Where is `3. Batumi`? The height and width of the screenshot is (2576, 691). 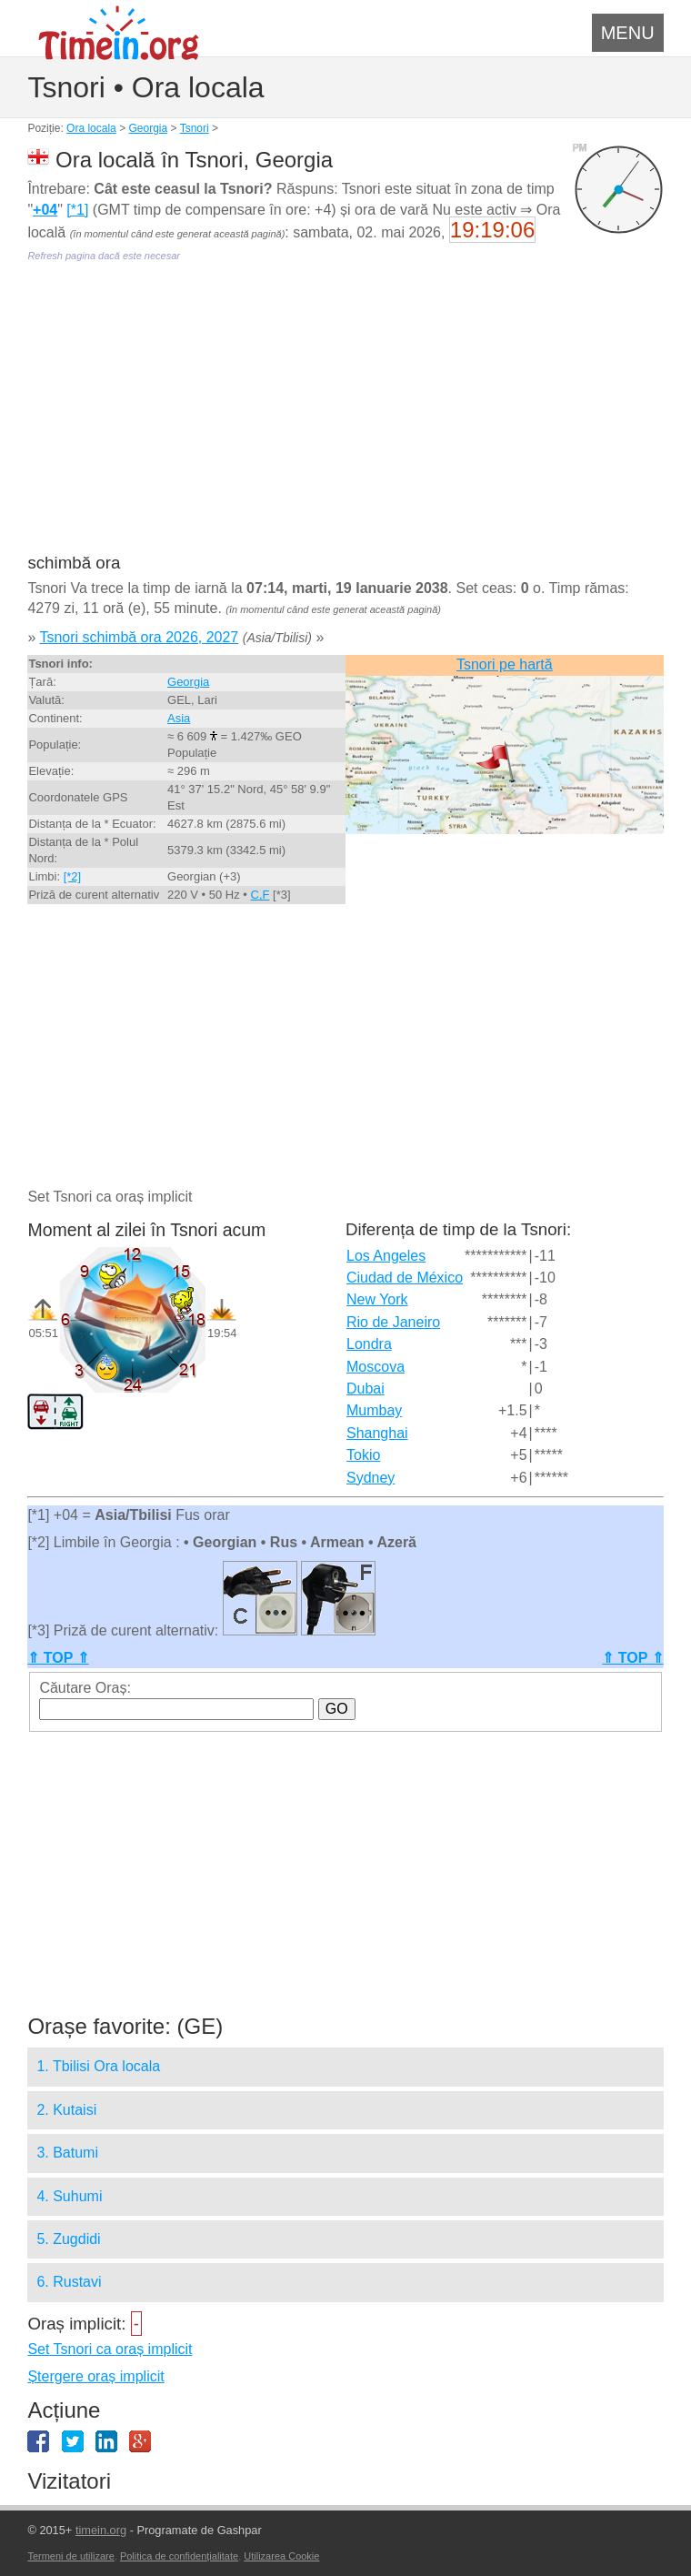
3. Batumi is located at coordinates (67, 2152).